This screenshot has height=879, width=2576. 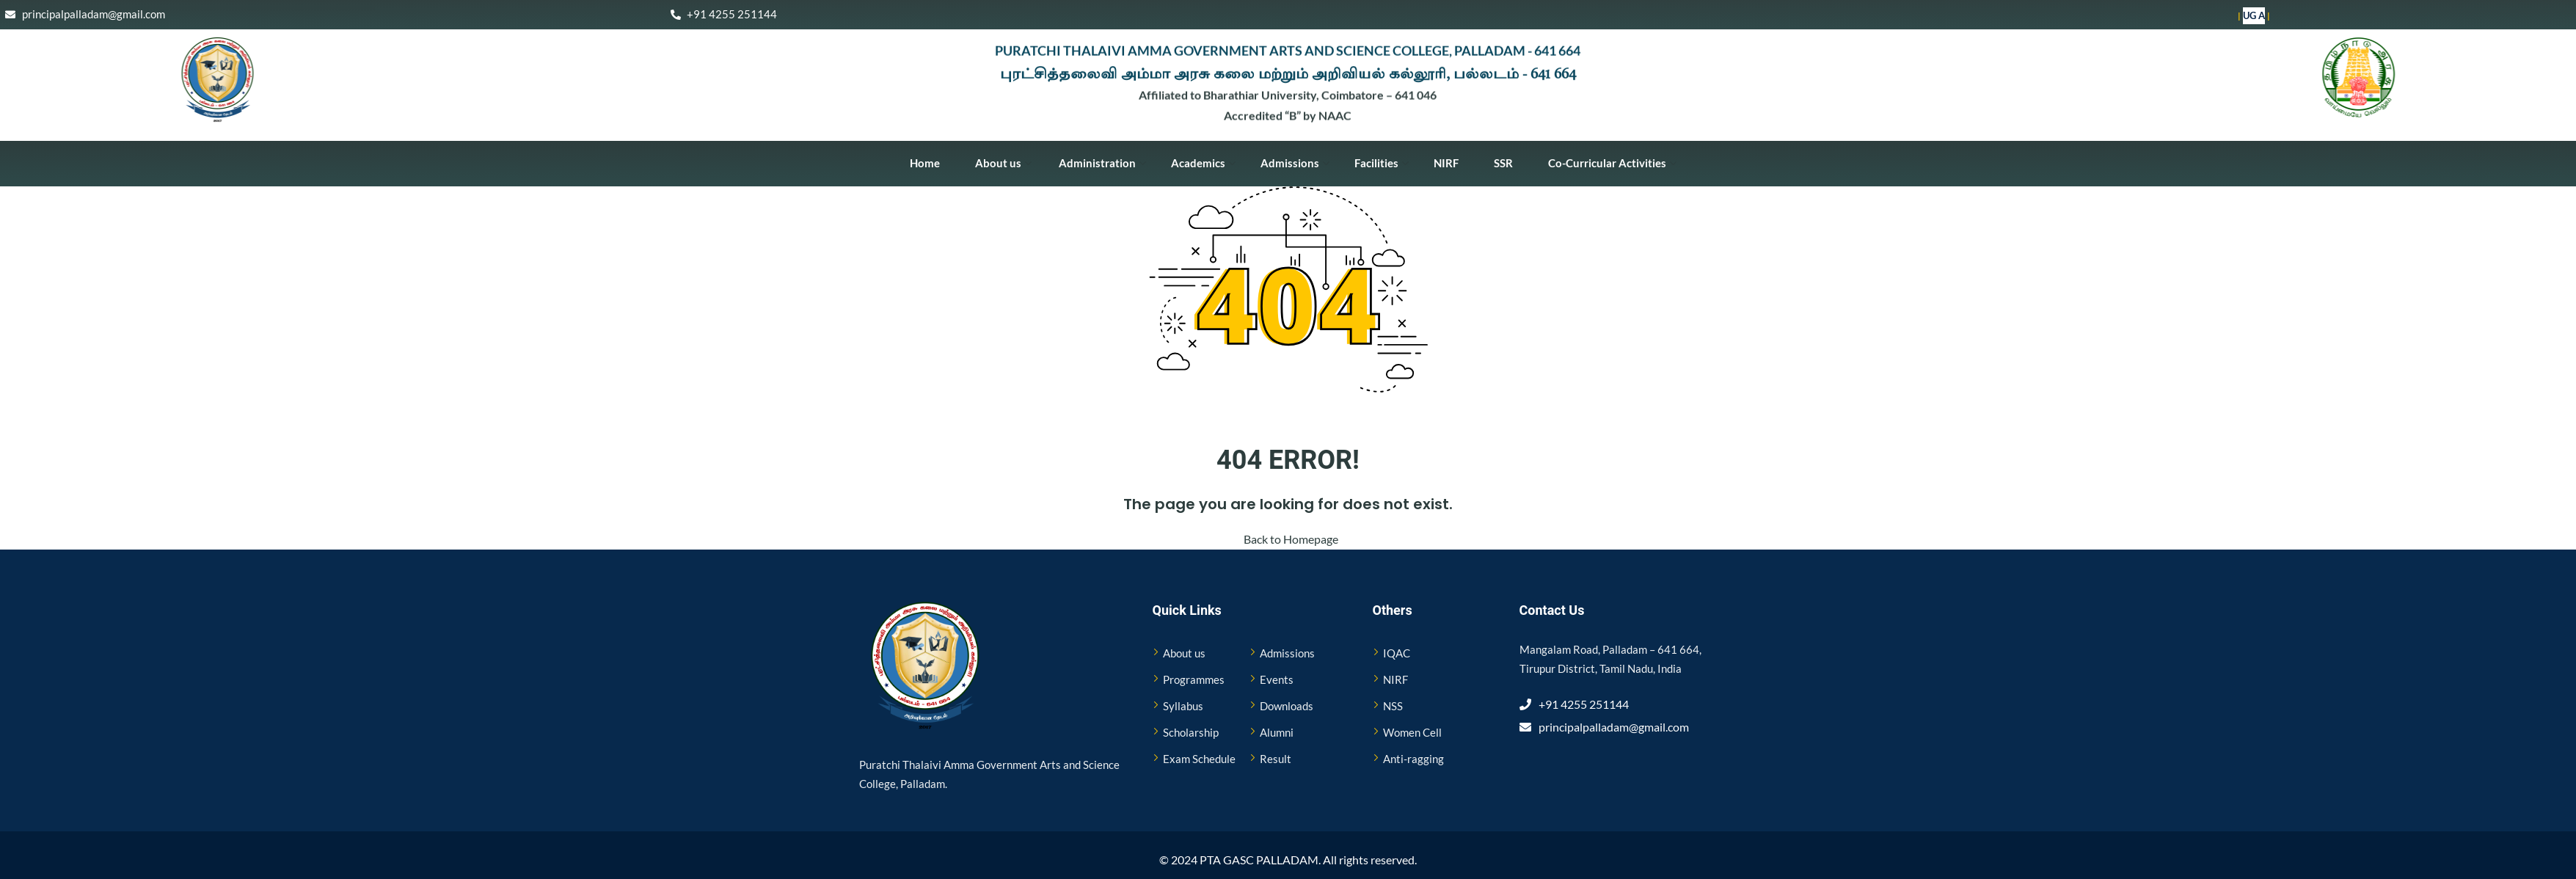 I want to click on IQAC, so click(x=1396, y=653).